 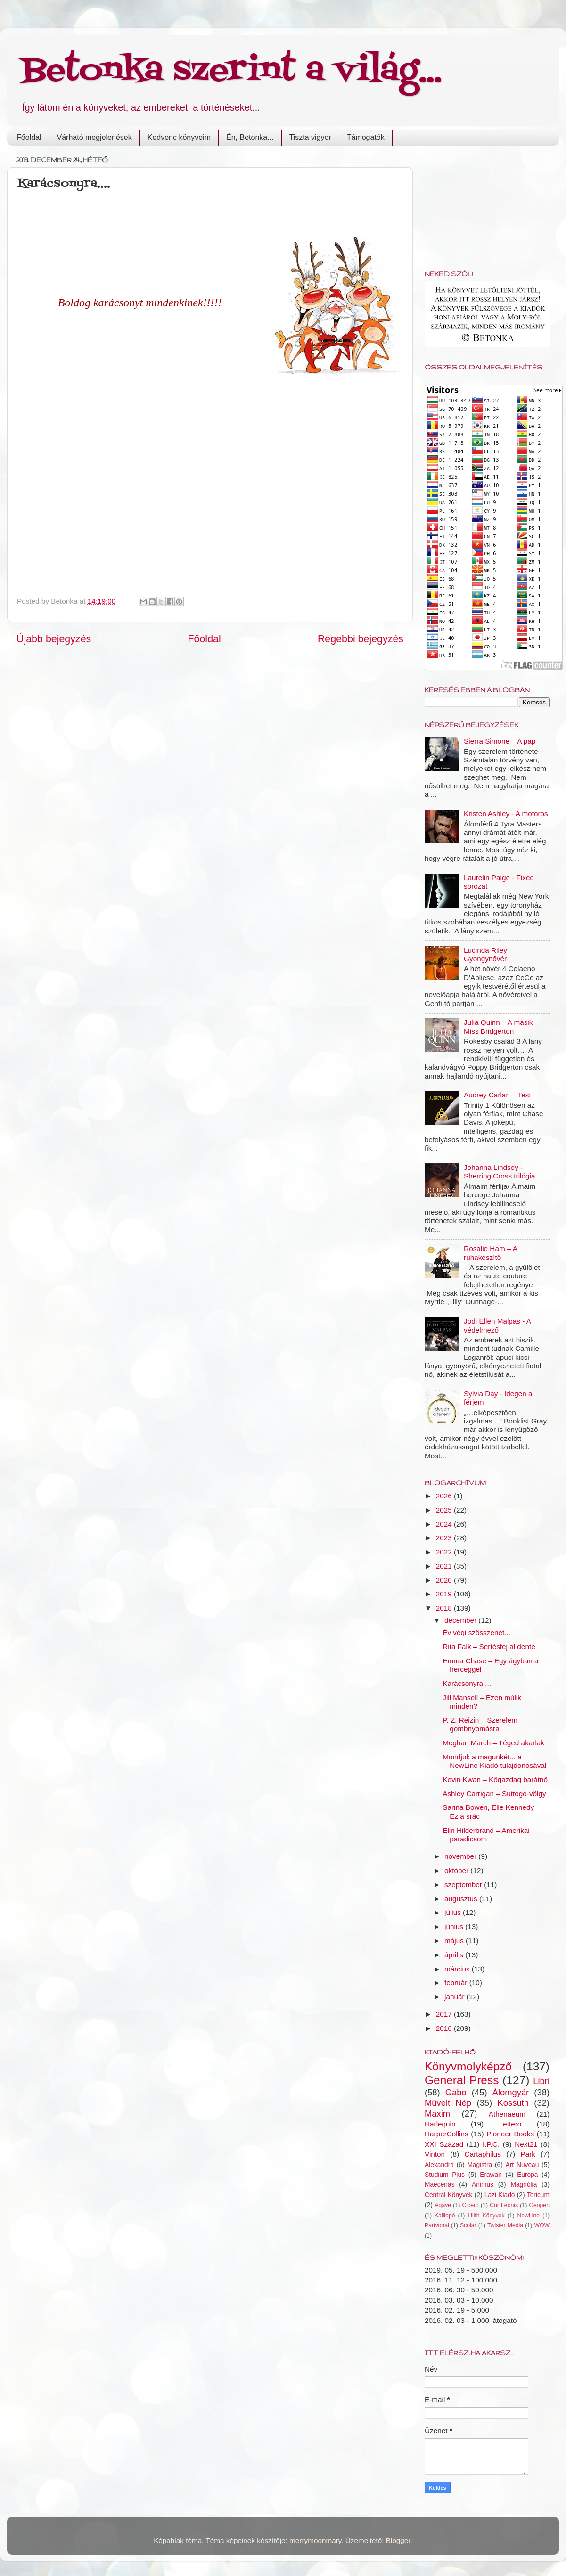 What do you see at coordinates (437, 2113) in the screenshot?
I see `Maxim` at bounding box center [437, 2113].